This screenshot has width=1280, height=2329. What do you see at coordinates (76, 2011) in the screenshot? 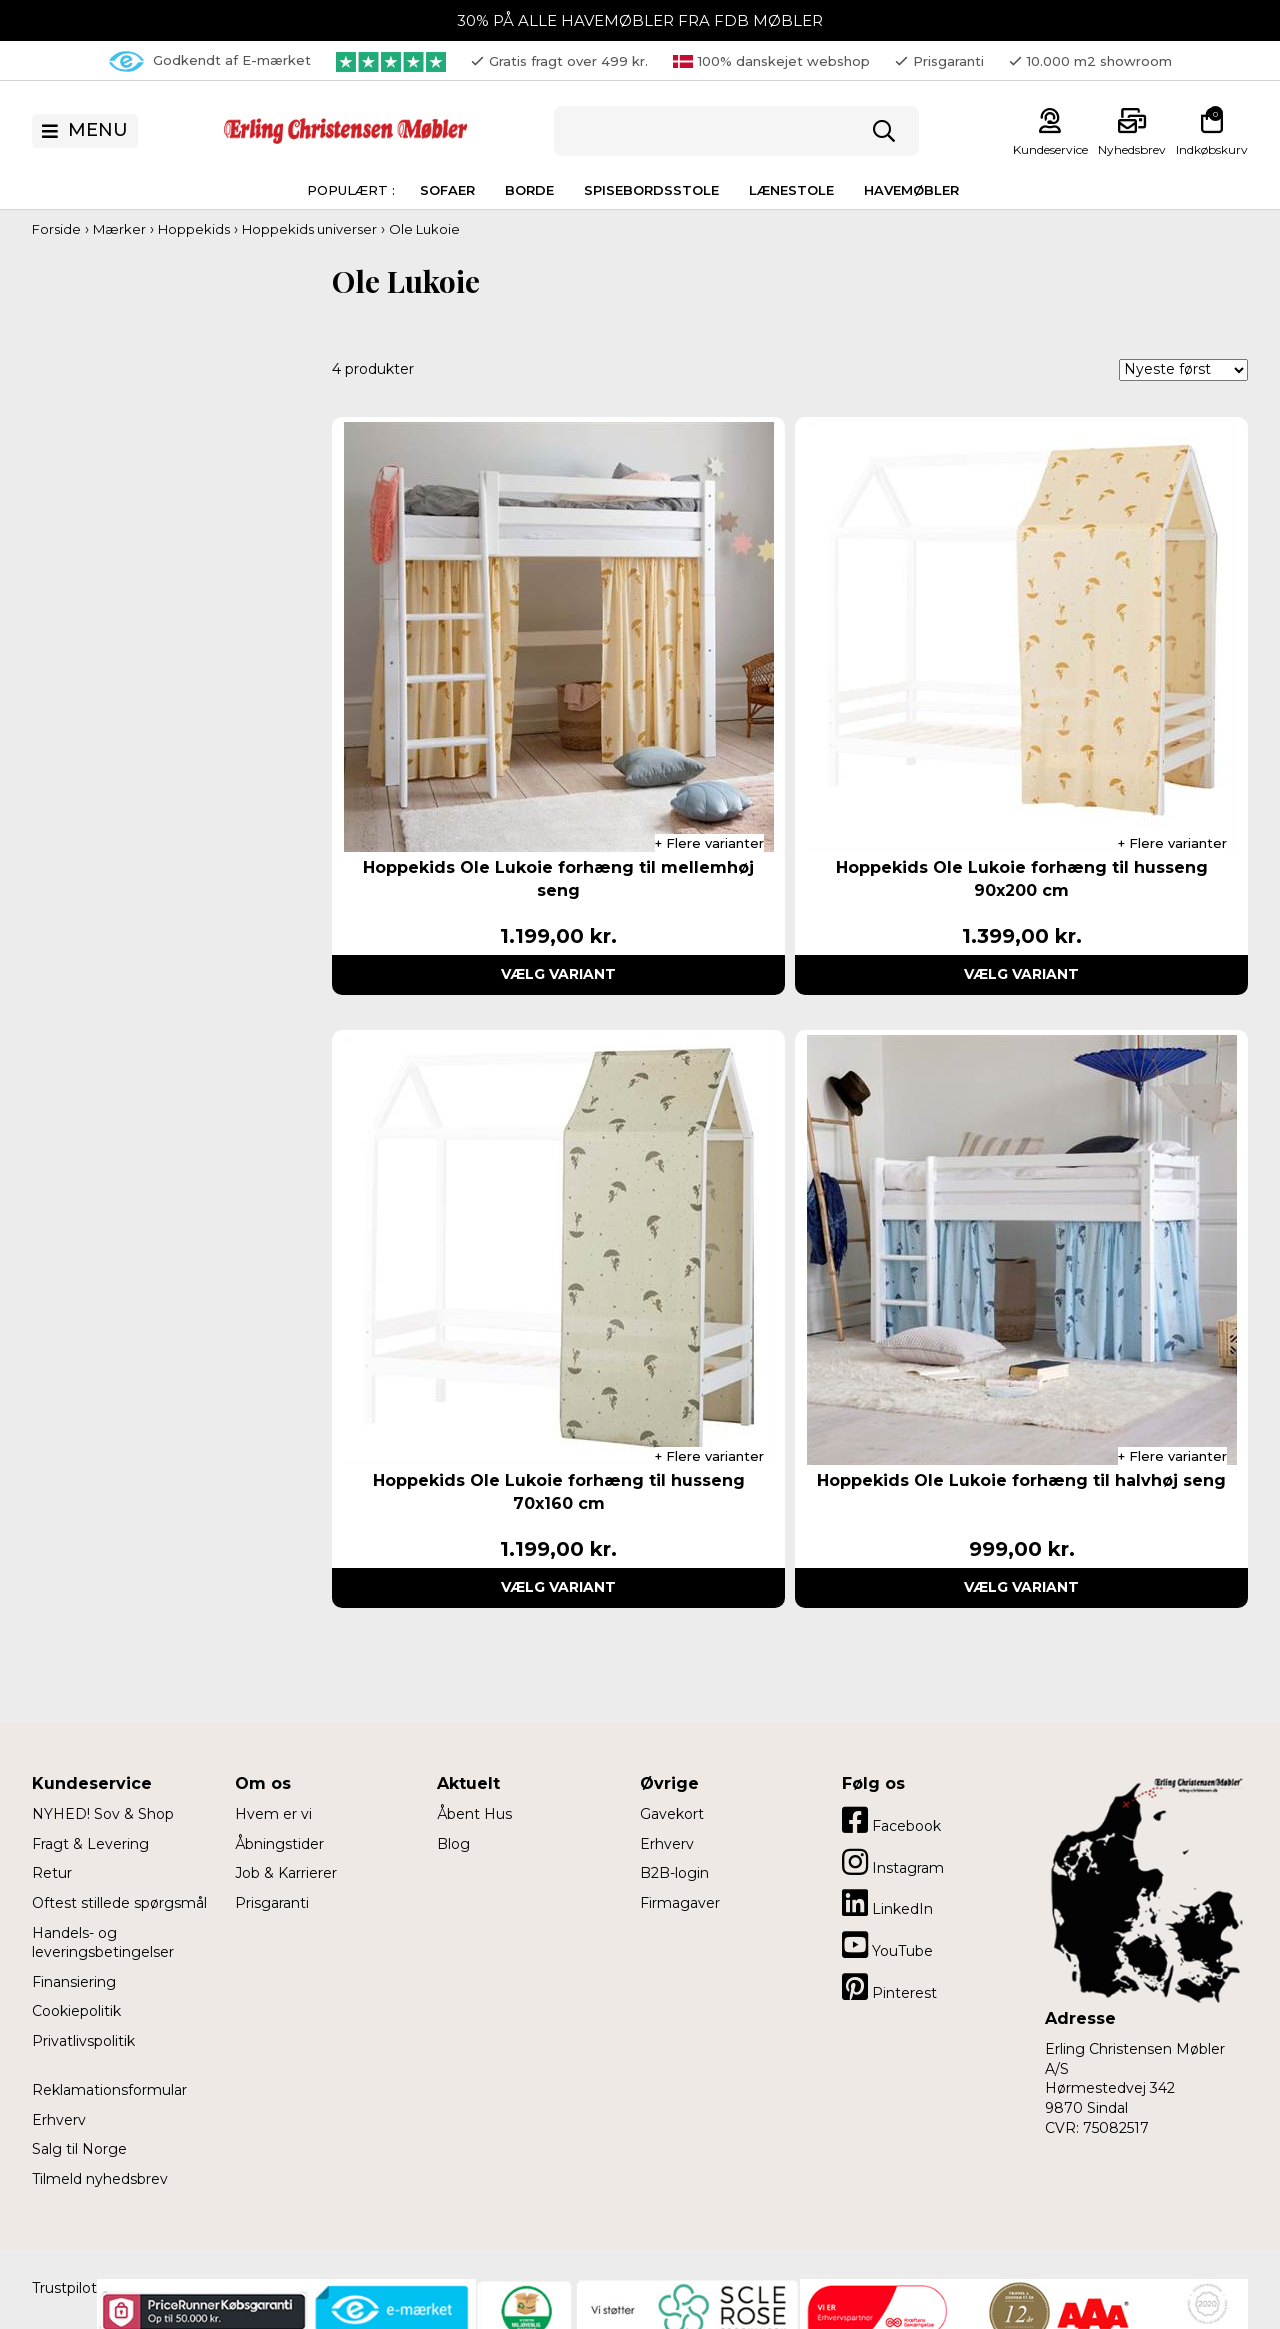
I see `Cookiepolitik` at bounding box center [76, 2011].